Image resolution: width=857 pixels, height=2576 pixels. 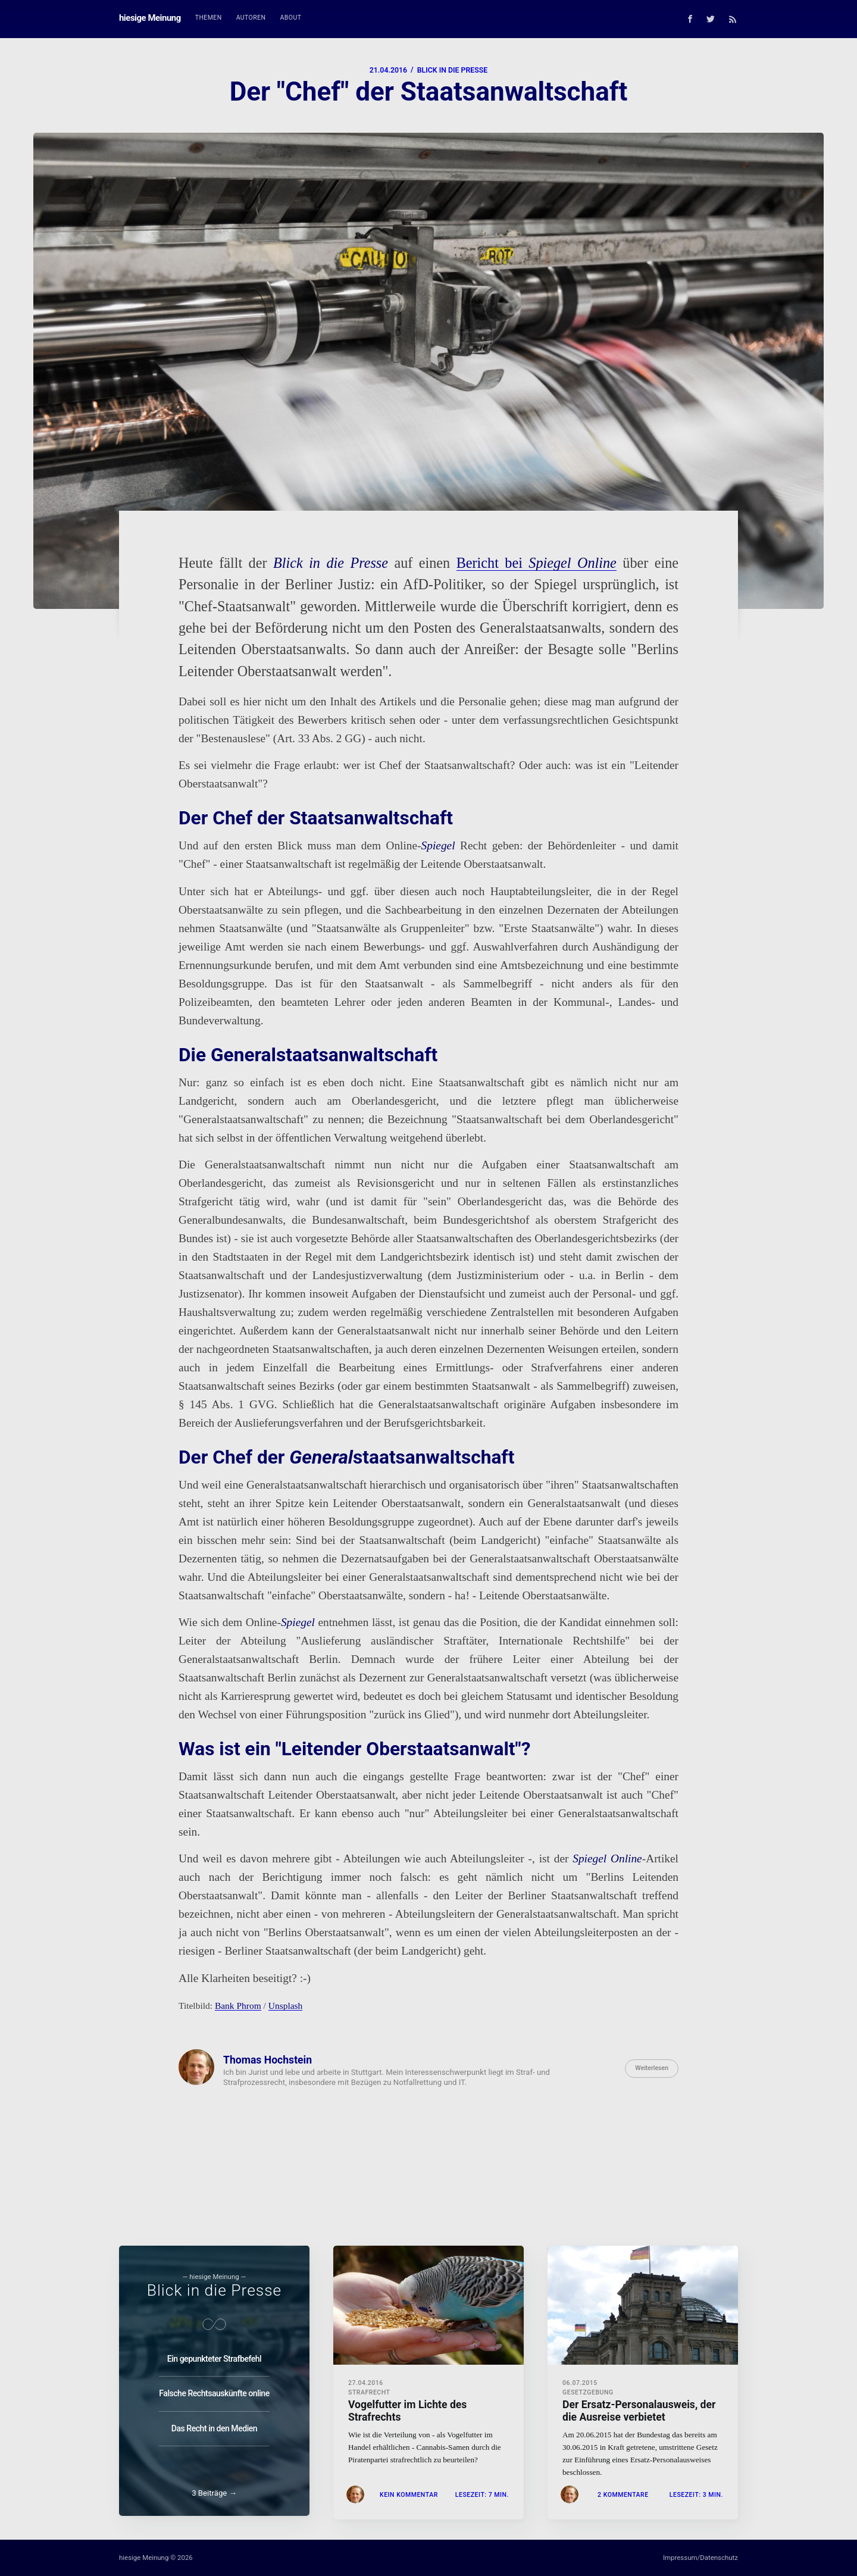 I want to click on Blick in die Presse, so click(x=452, y=70).